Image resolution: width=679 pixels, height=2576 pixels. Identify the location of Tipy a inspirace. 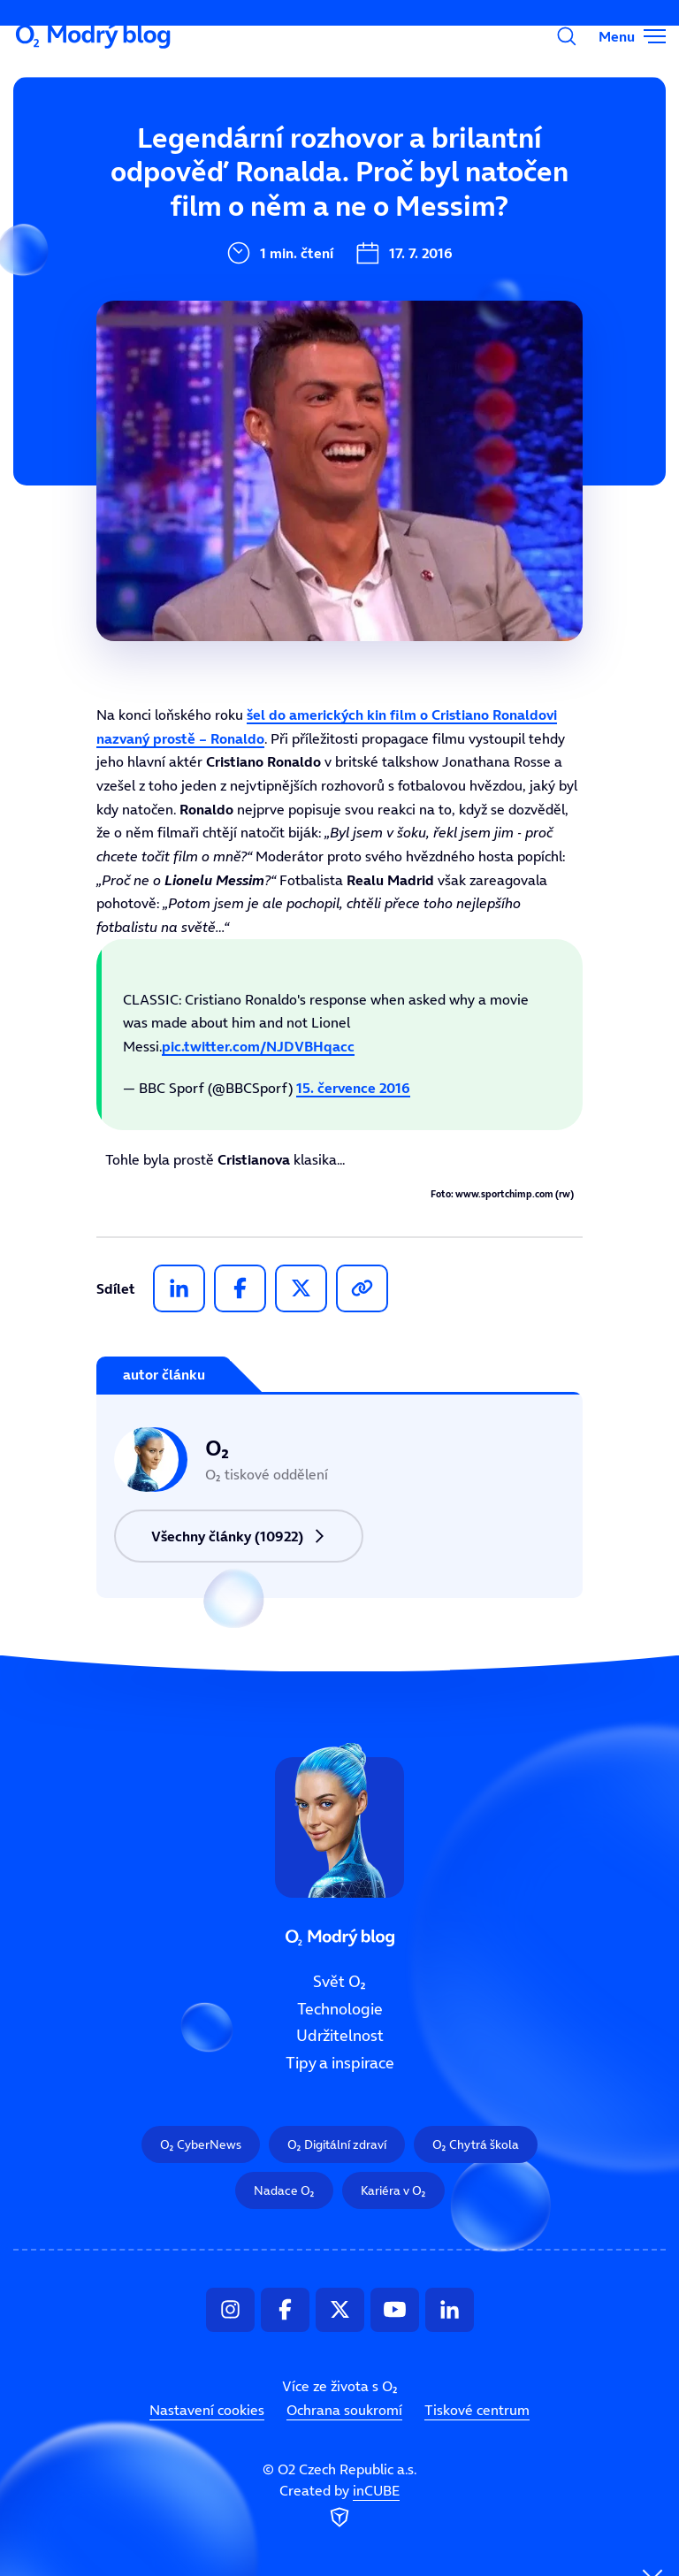
(340, 2063).